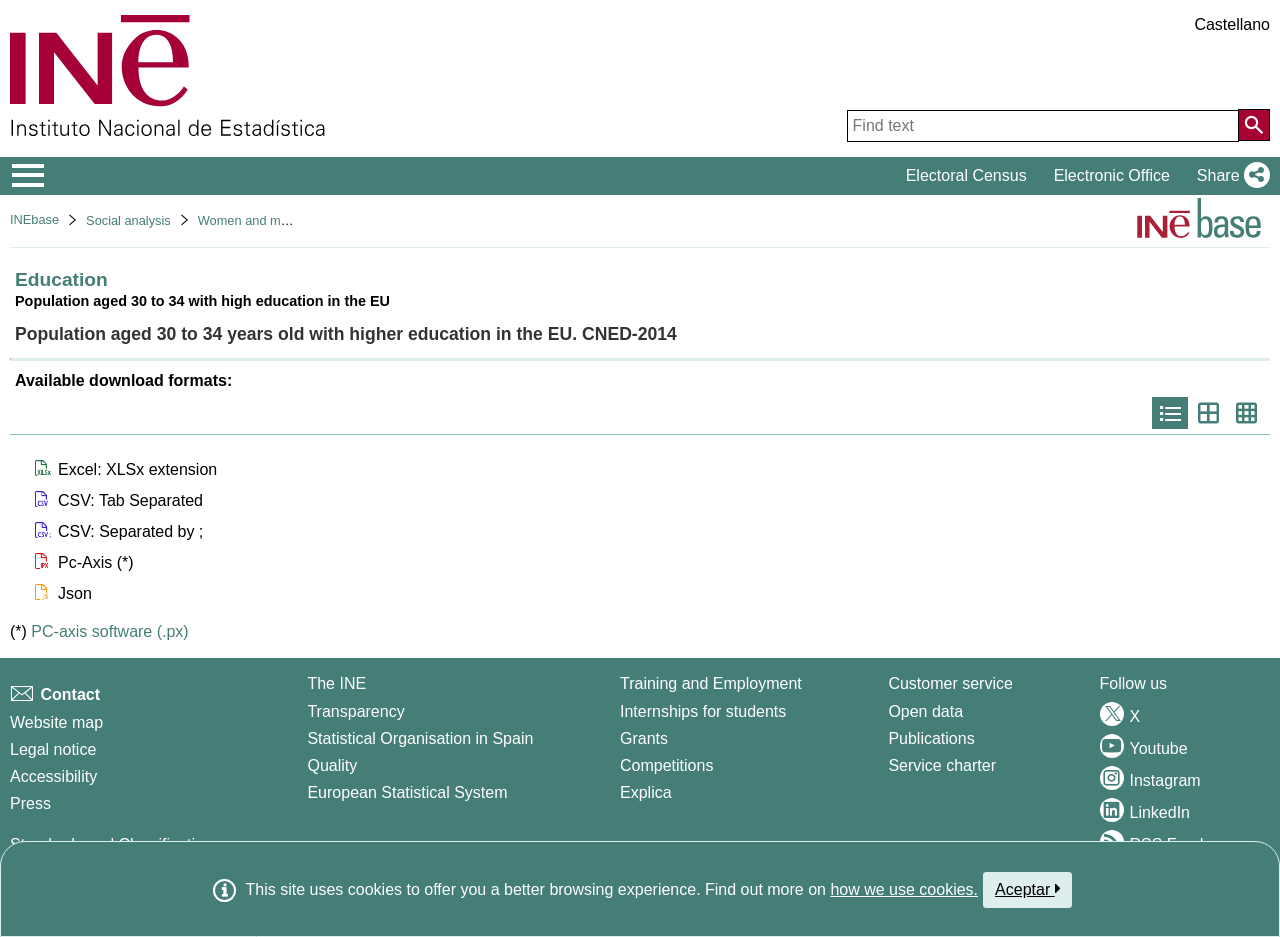  What do you see at coordinates (904, 889) in the screenshot?
I see `how we use cookies.` at bounding box center [904, 889].